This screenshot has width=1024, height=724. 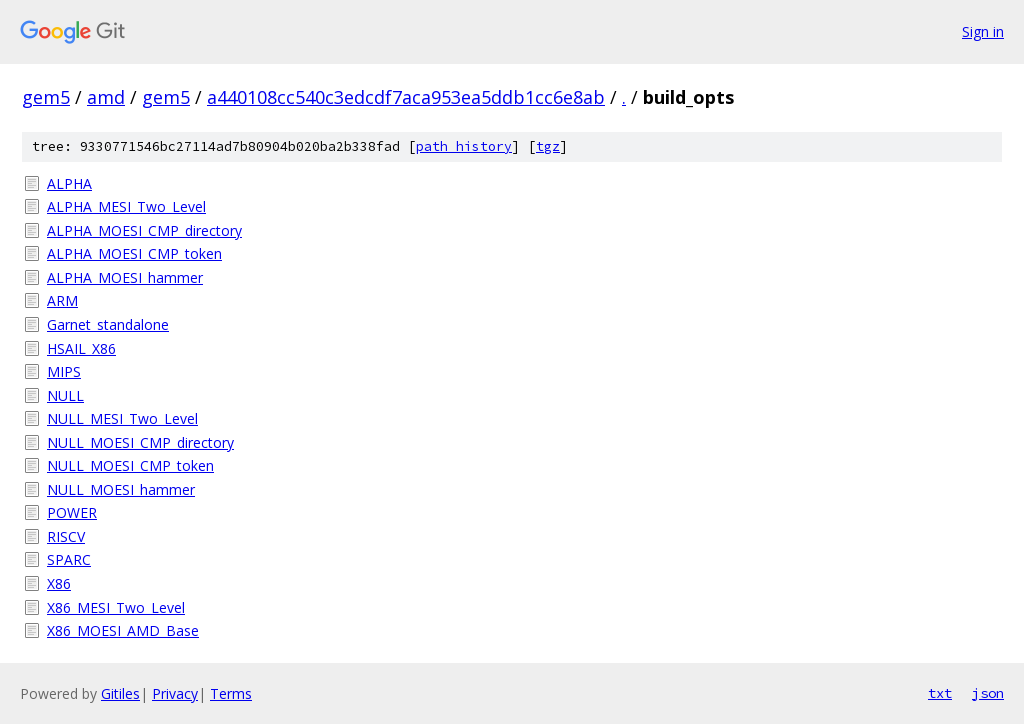 I want to click on path history, so click(x=464, y=146).